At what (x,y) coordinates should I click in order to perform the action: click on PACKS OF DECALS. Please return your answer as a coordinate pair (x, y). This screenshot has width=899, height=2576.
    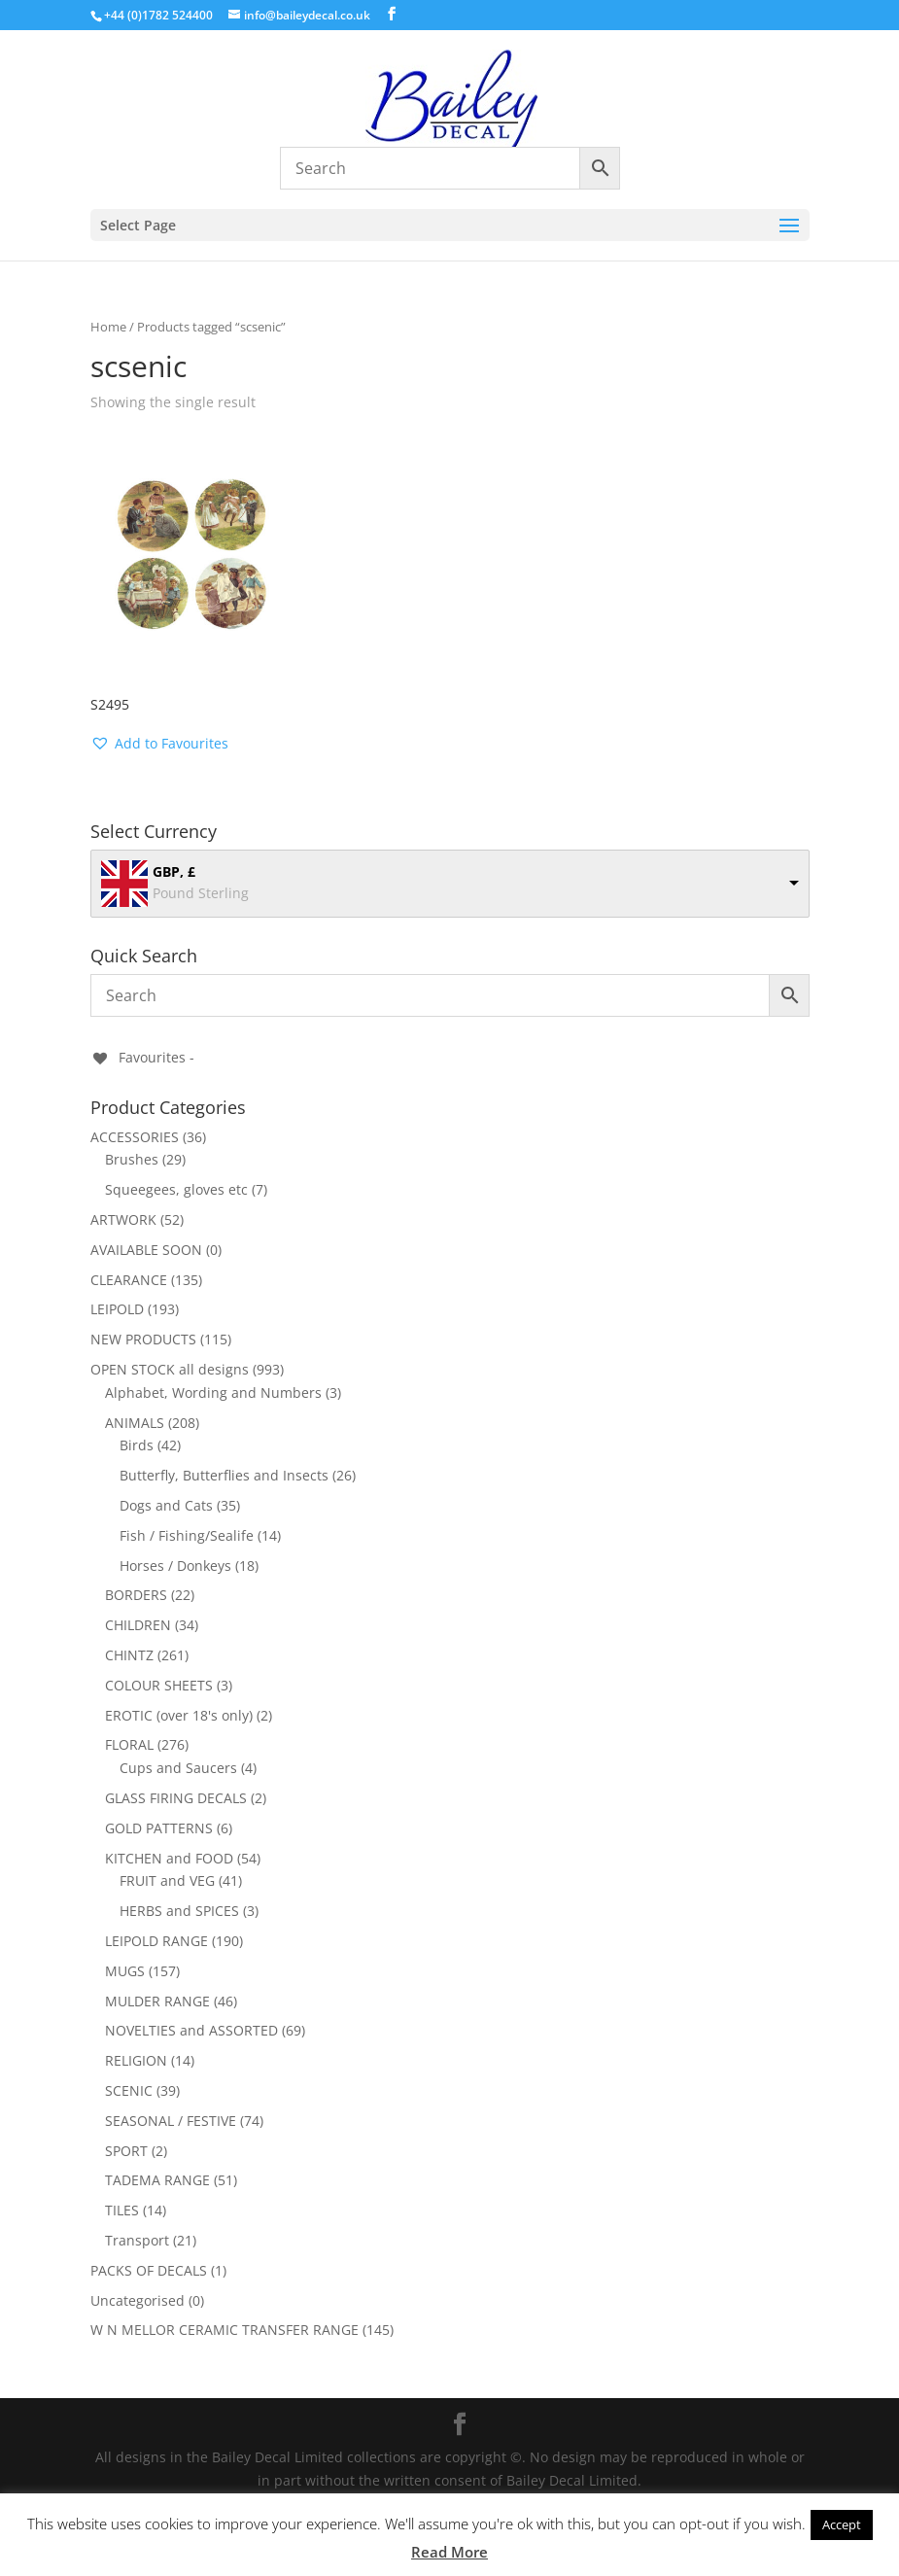
    Looking at the image, I should click on (148, 2270).